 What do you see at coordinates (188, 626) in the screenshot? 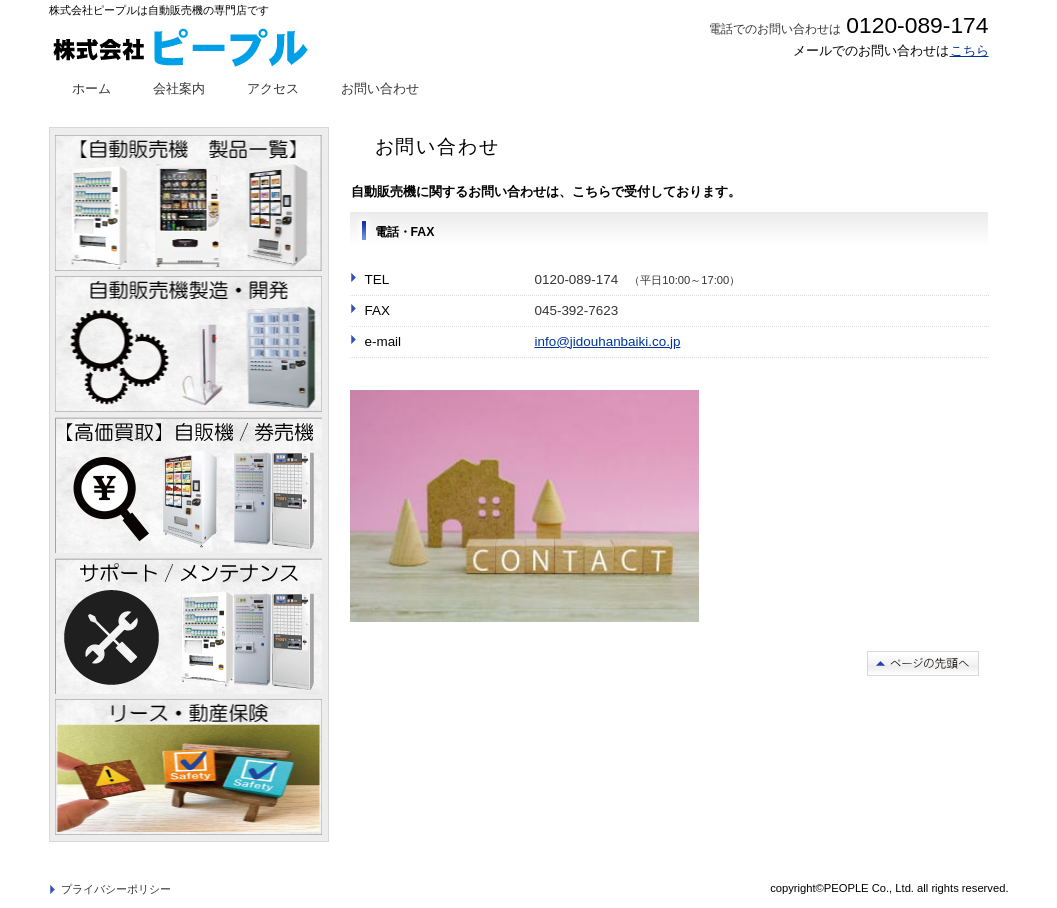
I see `メンテナンス` at bounding box center [188, 626].